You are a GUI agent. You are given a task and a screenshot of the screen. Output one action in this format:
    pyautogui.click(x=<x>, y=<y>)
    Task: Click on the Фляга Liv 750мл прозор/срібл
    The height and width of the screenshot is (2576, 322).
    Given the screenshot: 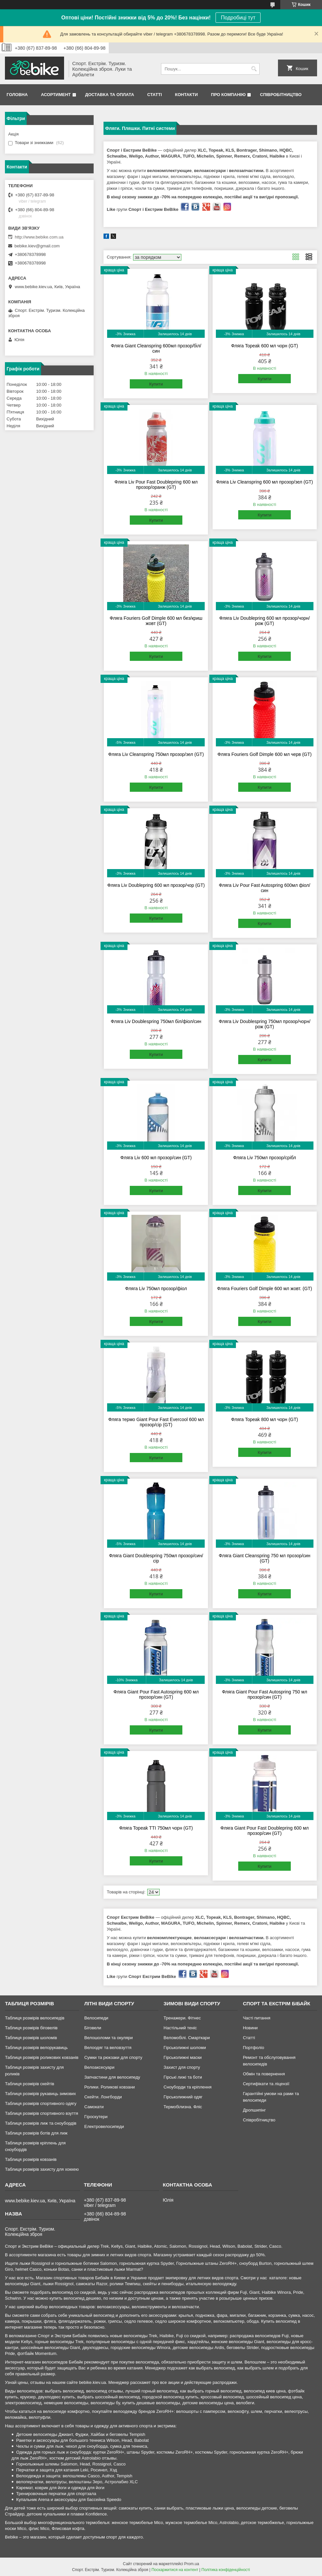 What is the action you would take?
    pyautogui.click(x=264, y=1157)
    